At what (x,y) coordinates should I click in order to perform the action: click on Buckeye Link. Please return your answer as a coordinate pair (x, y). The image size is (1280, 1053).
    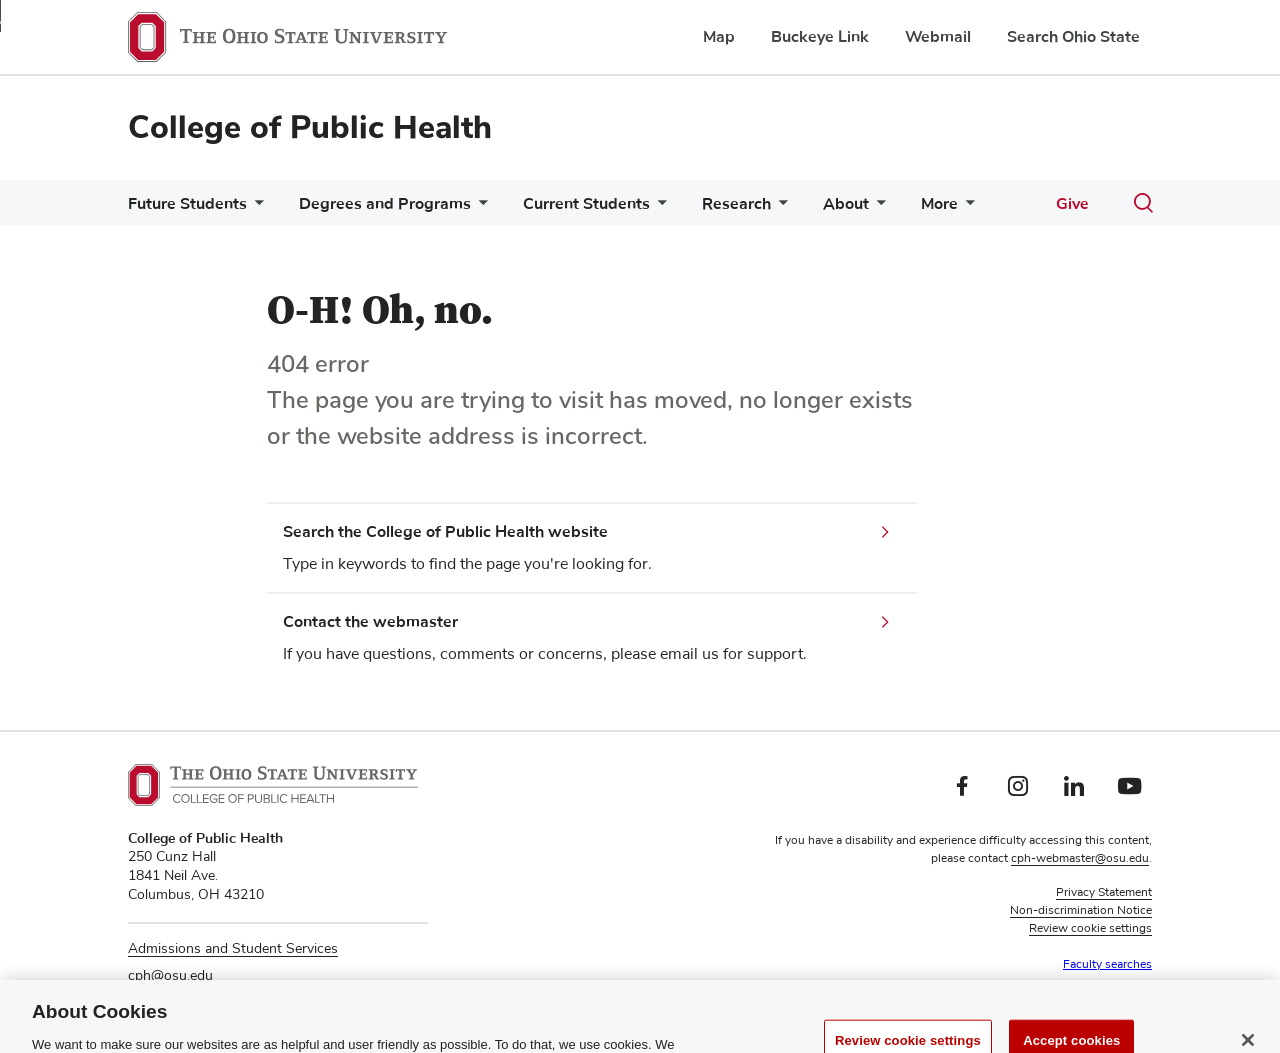
    Looking at the image, I should click on (820, 37).